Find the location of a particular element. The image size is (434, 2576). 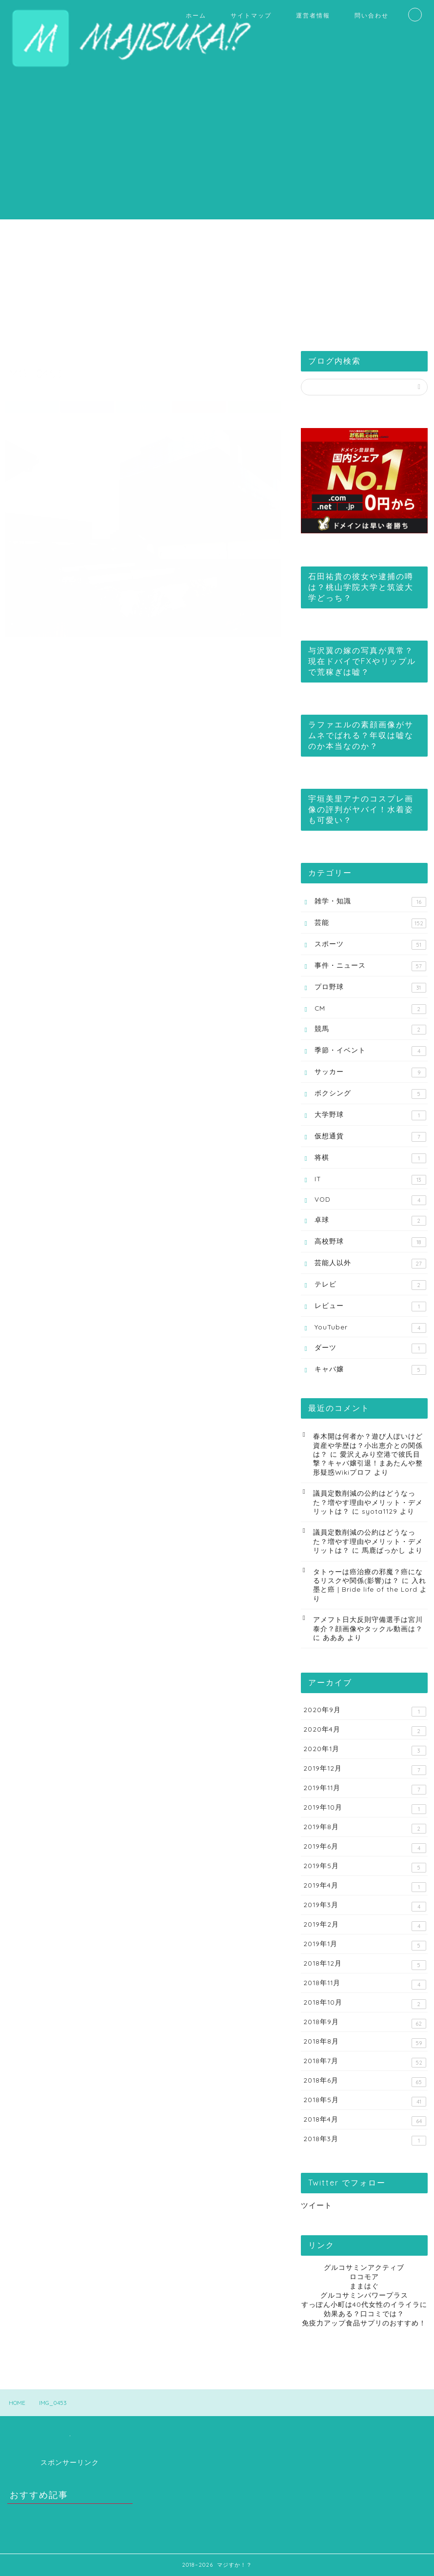

サイトマップ is located at coordinates (251, 15).